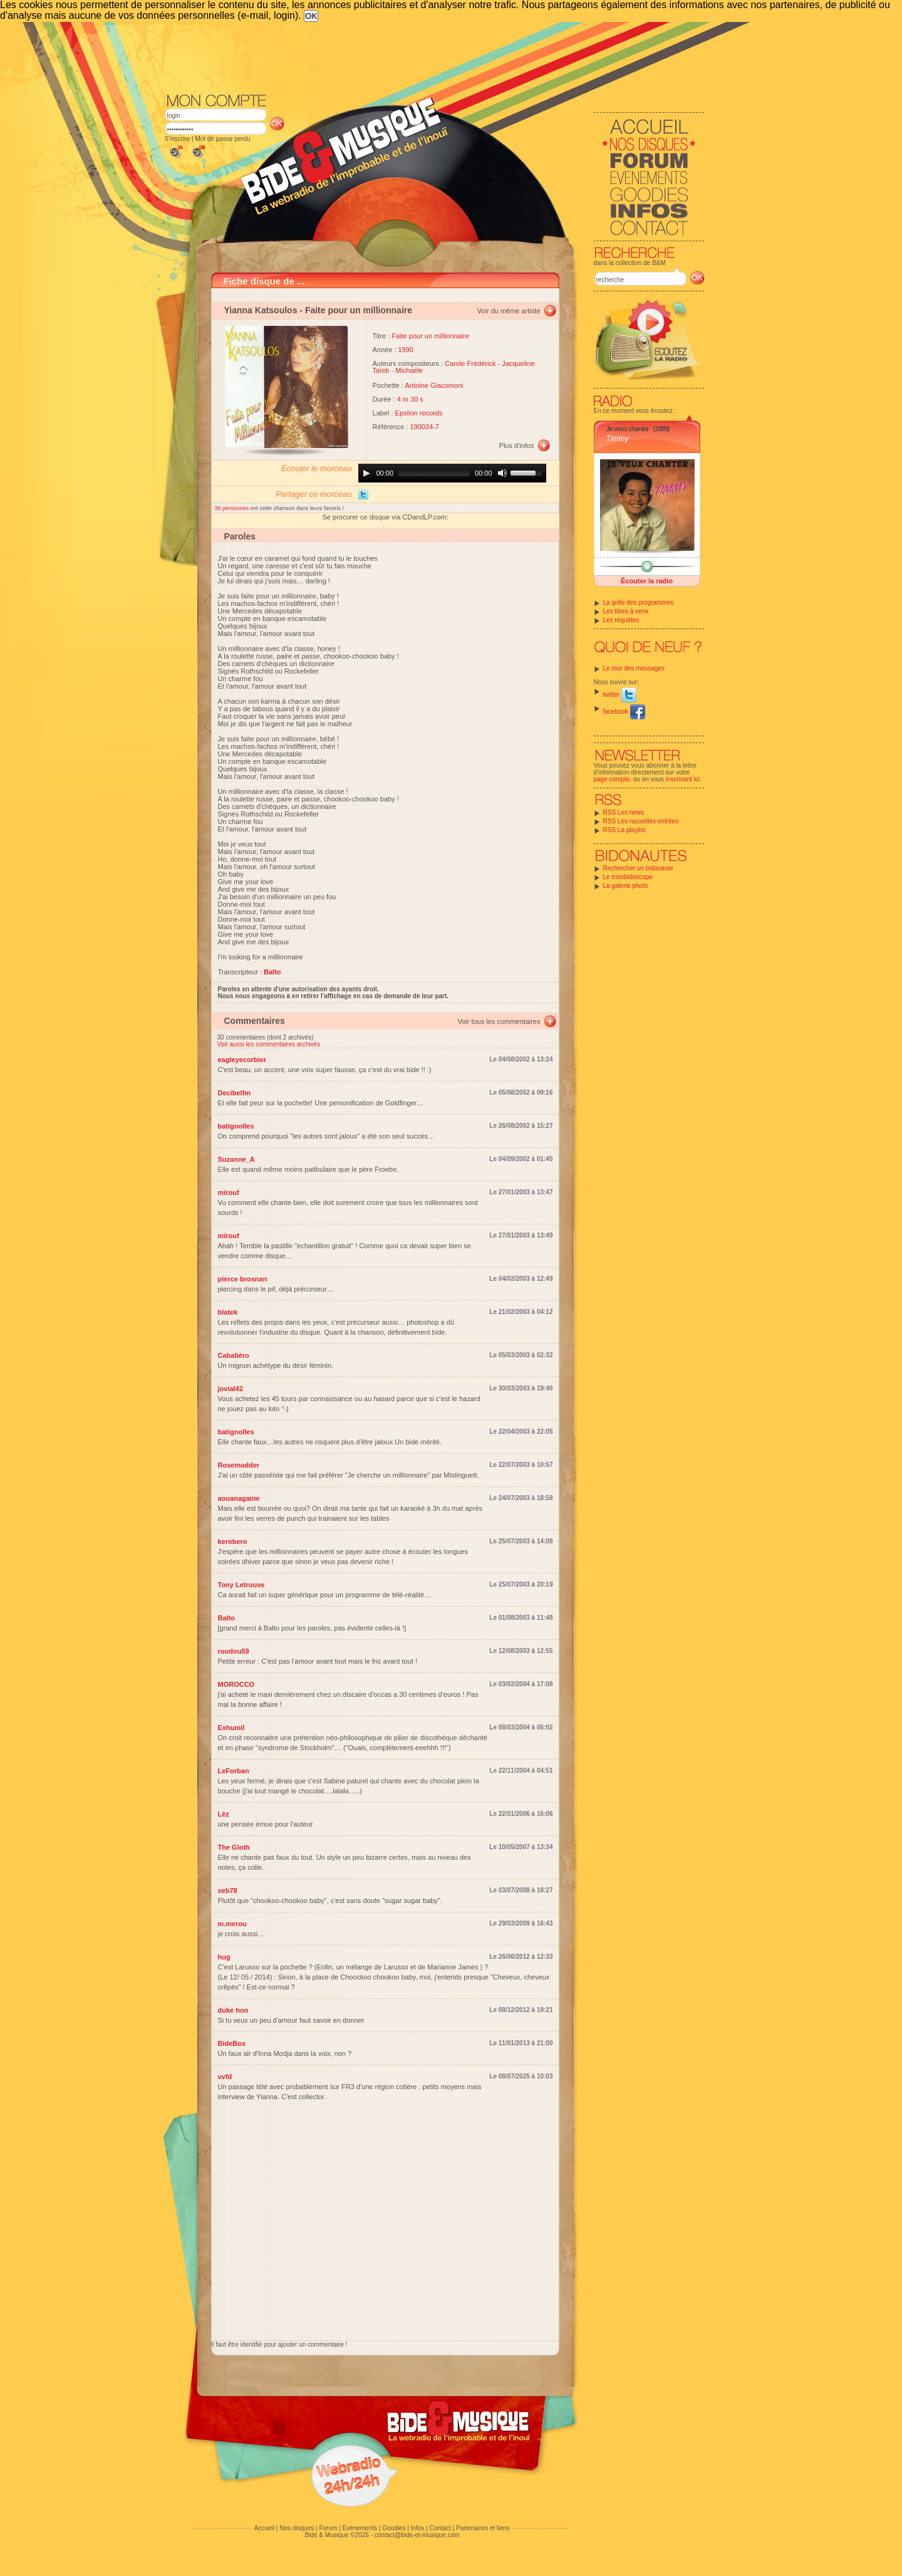 This screenshot has width=902, height=2576. What do you see at coordinates (242, 1279) in the screenshot?
I see `pierce brosnan` at bounding box center [242, 1279].